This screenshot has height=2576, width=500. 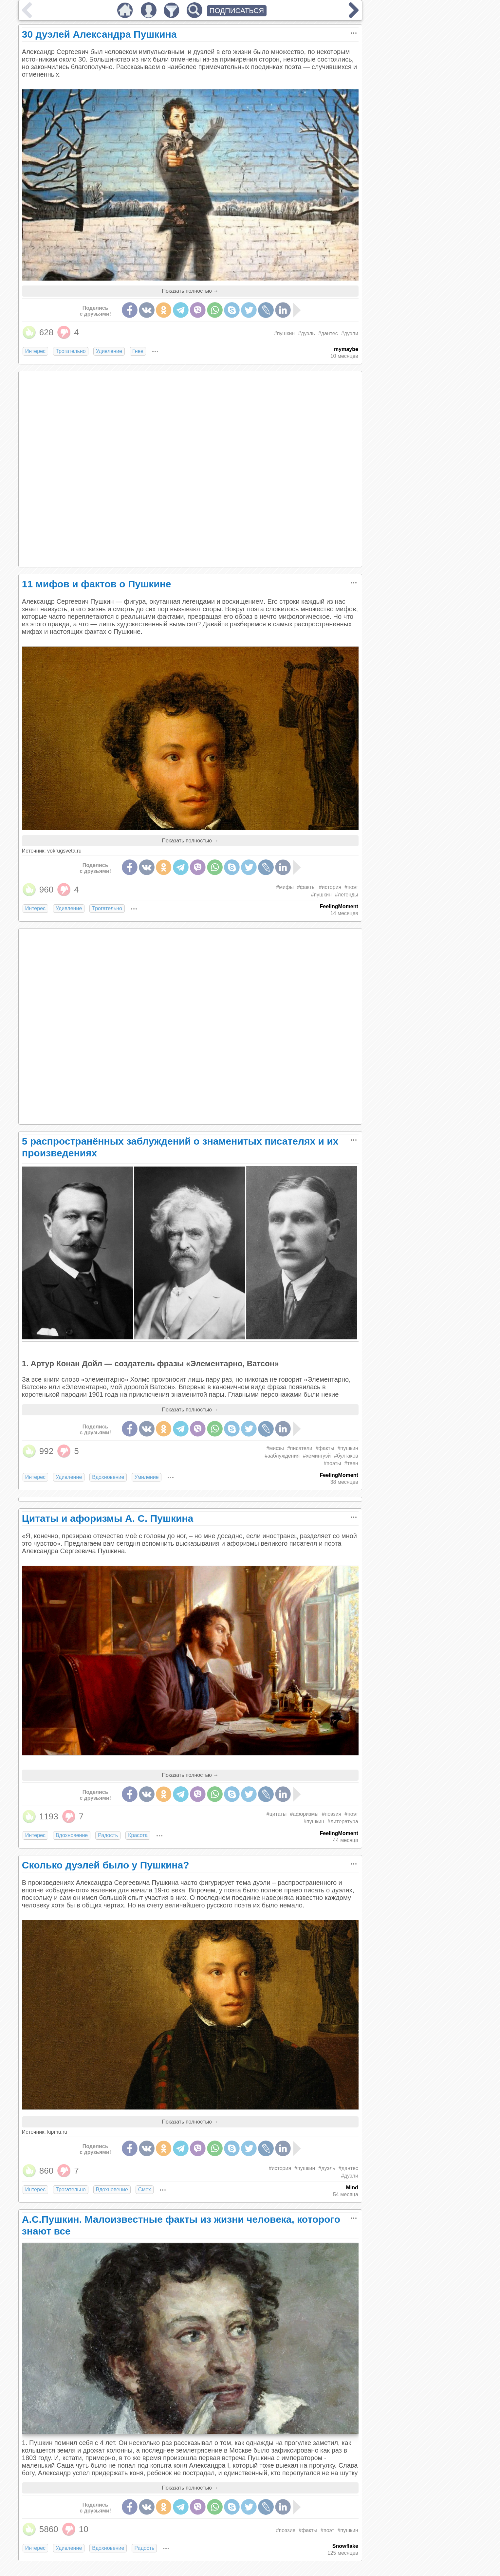 What do you see at coordinates (328, 333) in the screenshot?
I see `#дантес` at bounding box center [328, 333].